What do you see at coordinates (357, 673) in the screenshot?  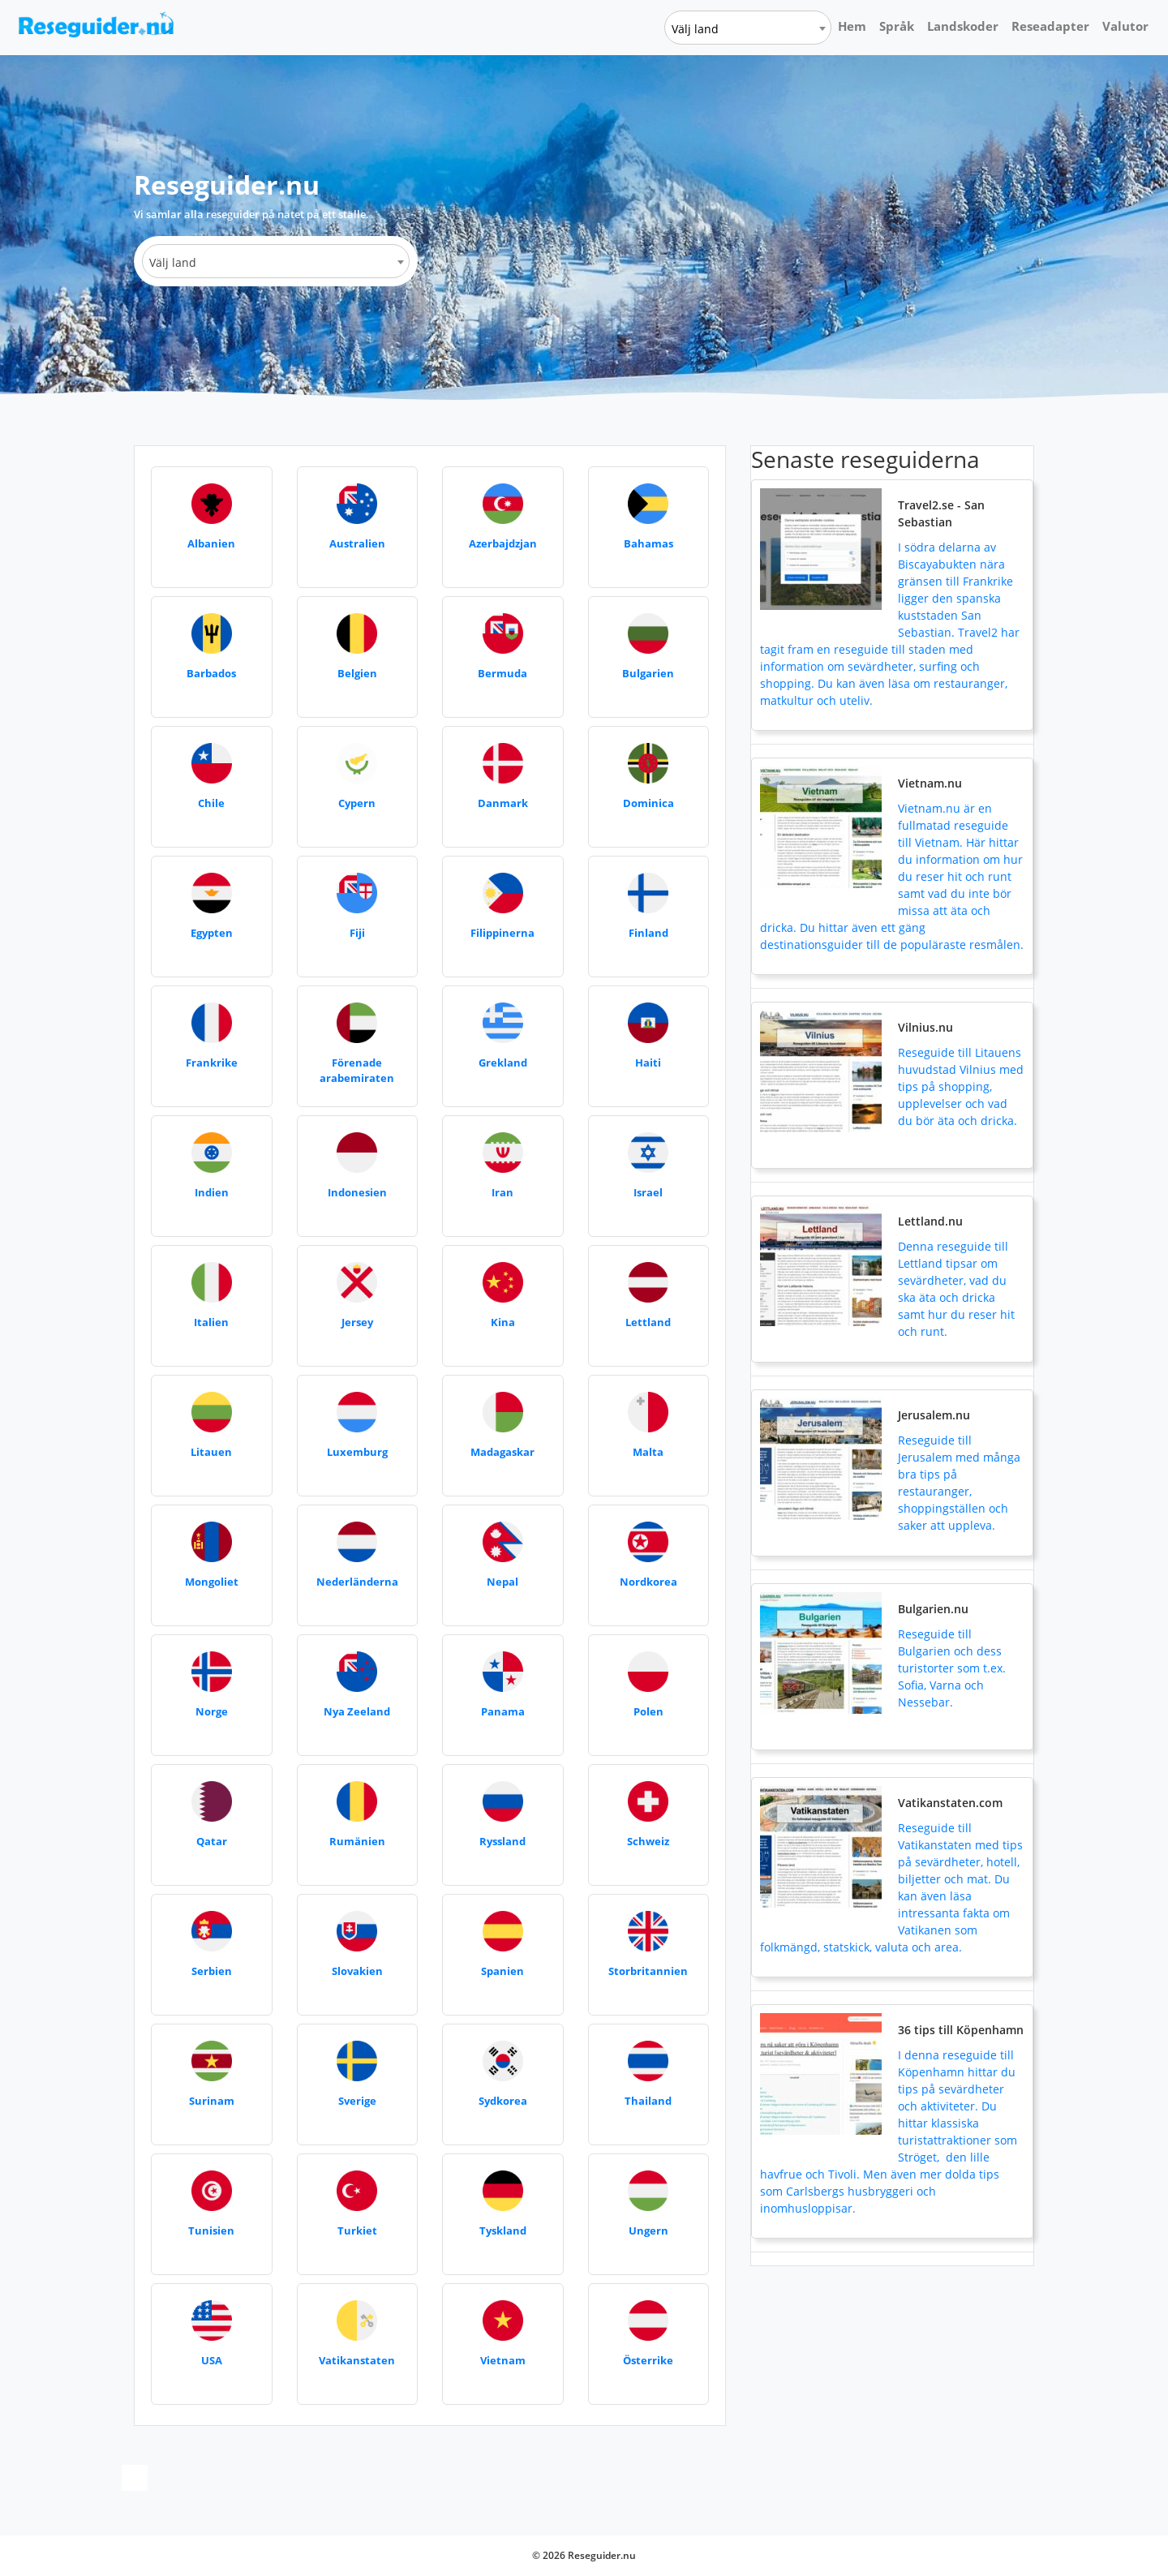 I see `Belgien` at bounding box center [357, 673].